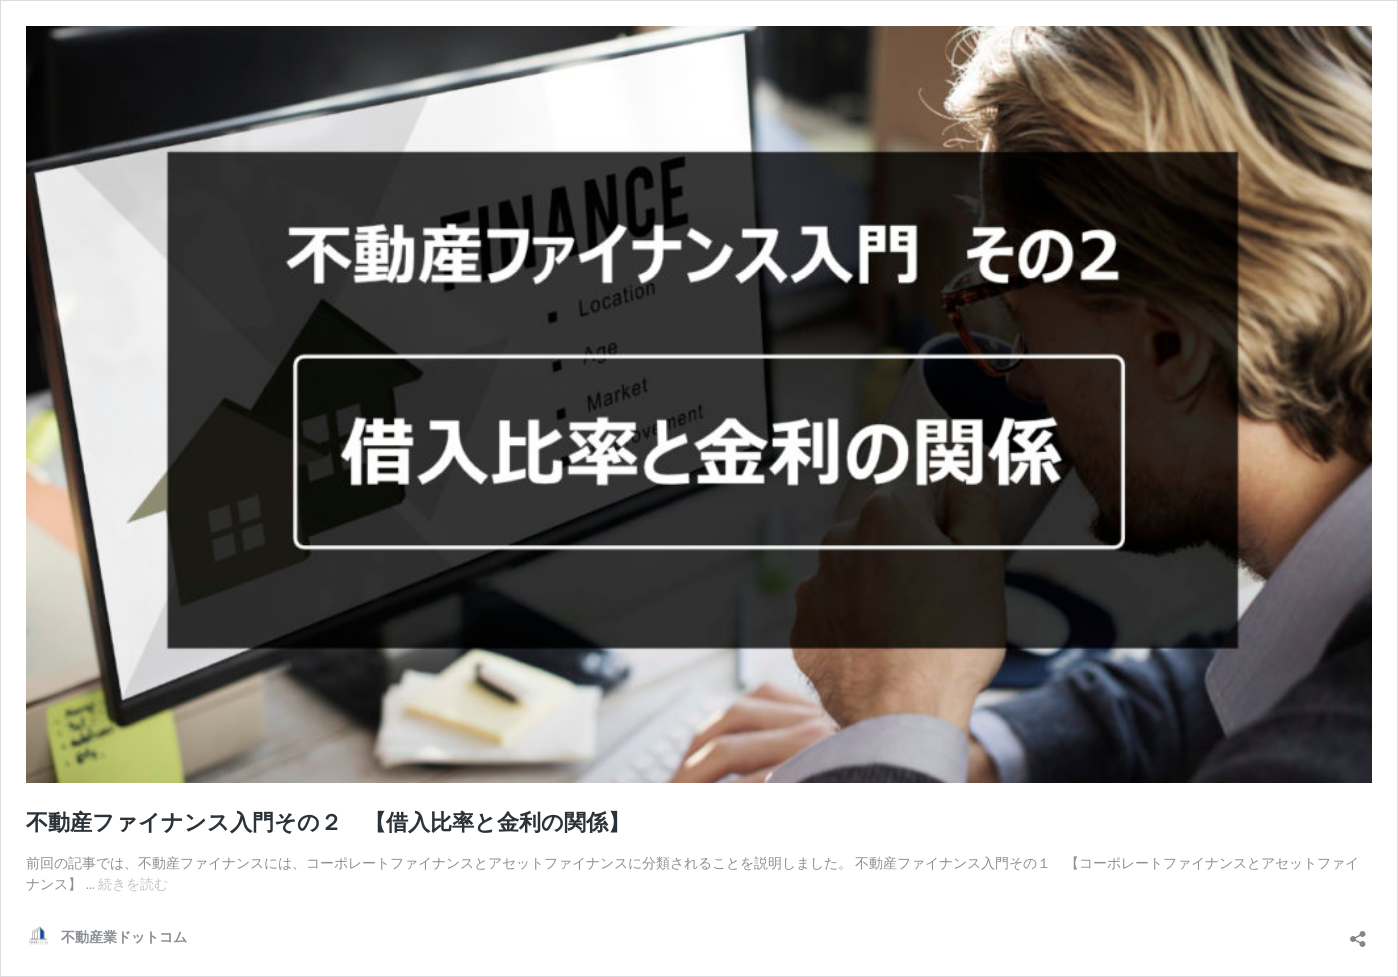  What do you see at coordinates (133, 884) in the screenshot?
I see `続きを読む` at bounding box center [133, 884].